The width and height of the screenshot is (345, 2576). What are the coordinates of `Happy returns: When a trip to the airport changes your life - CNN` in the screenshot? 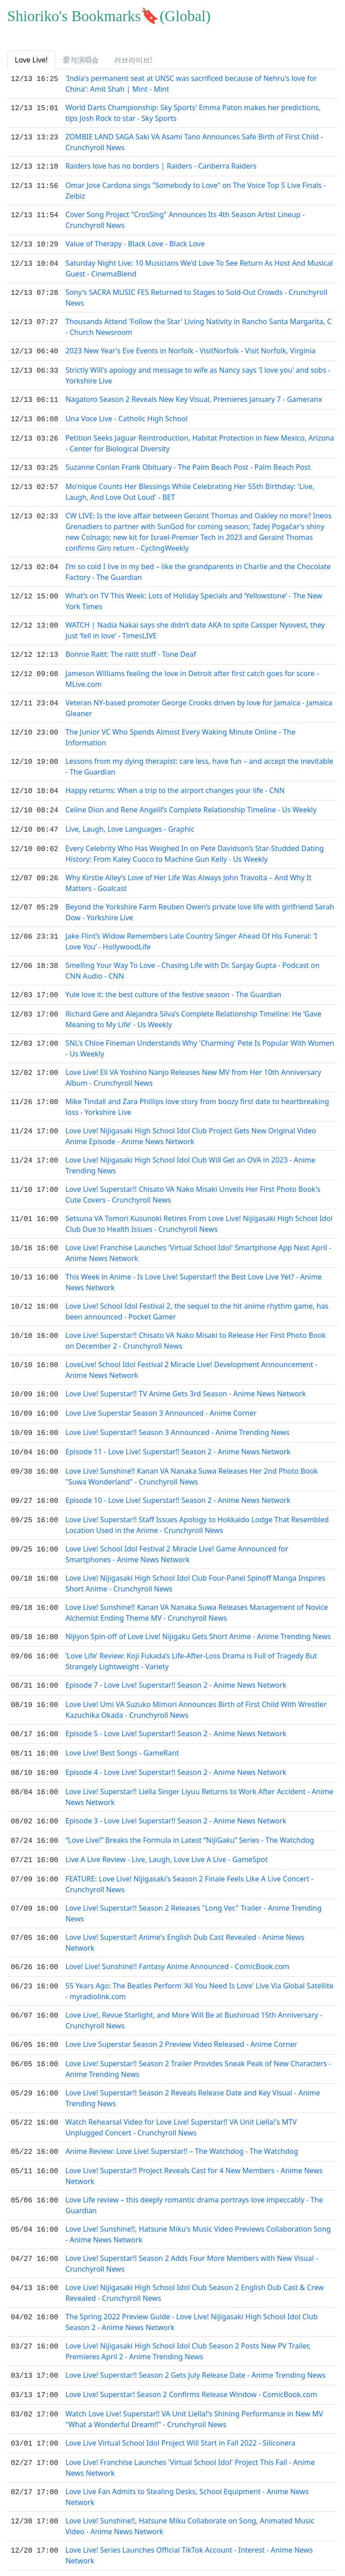 It's located at (175, 784).